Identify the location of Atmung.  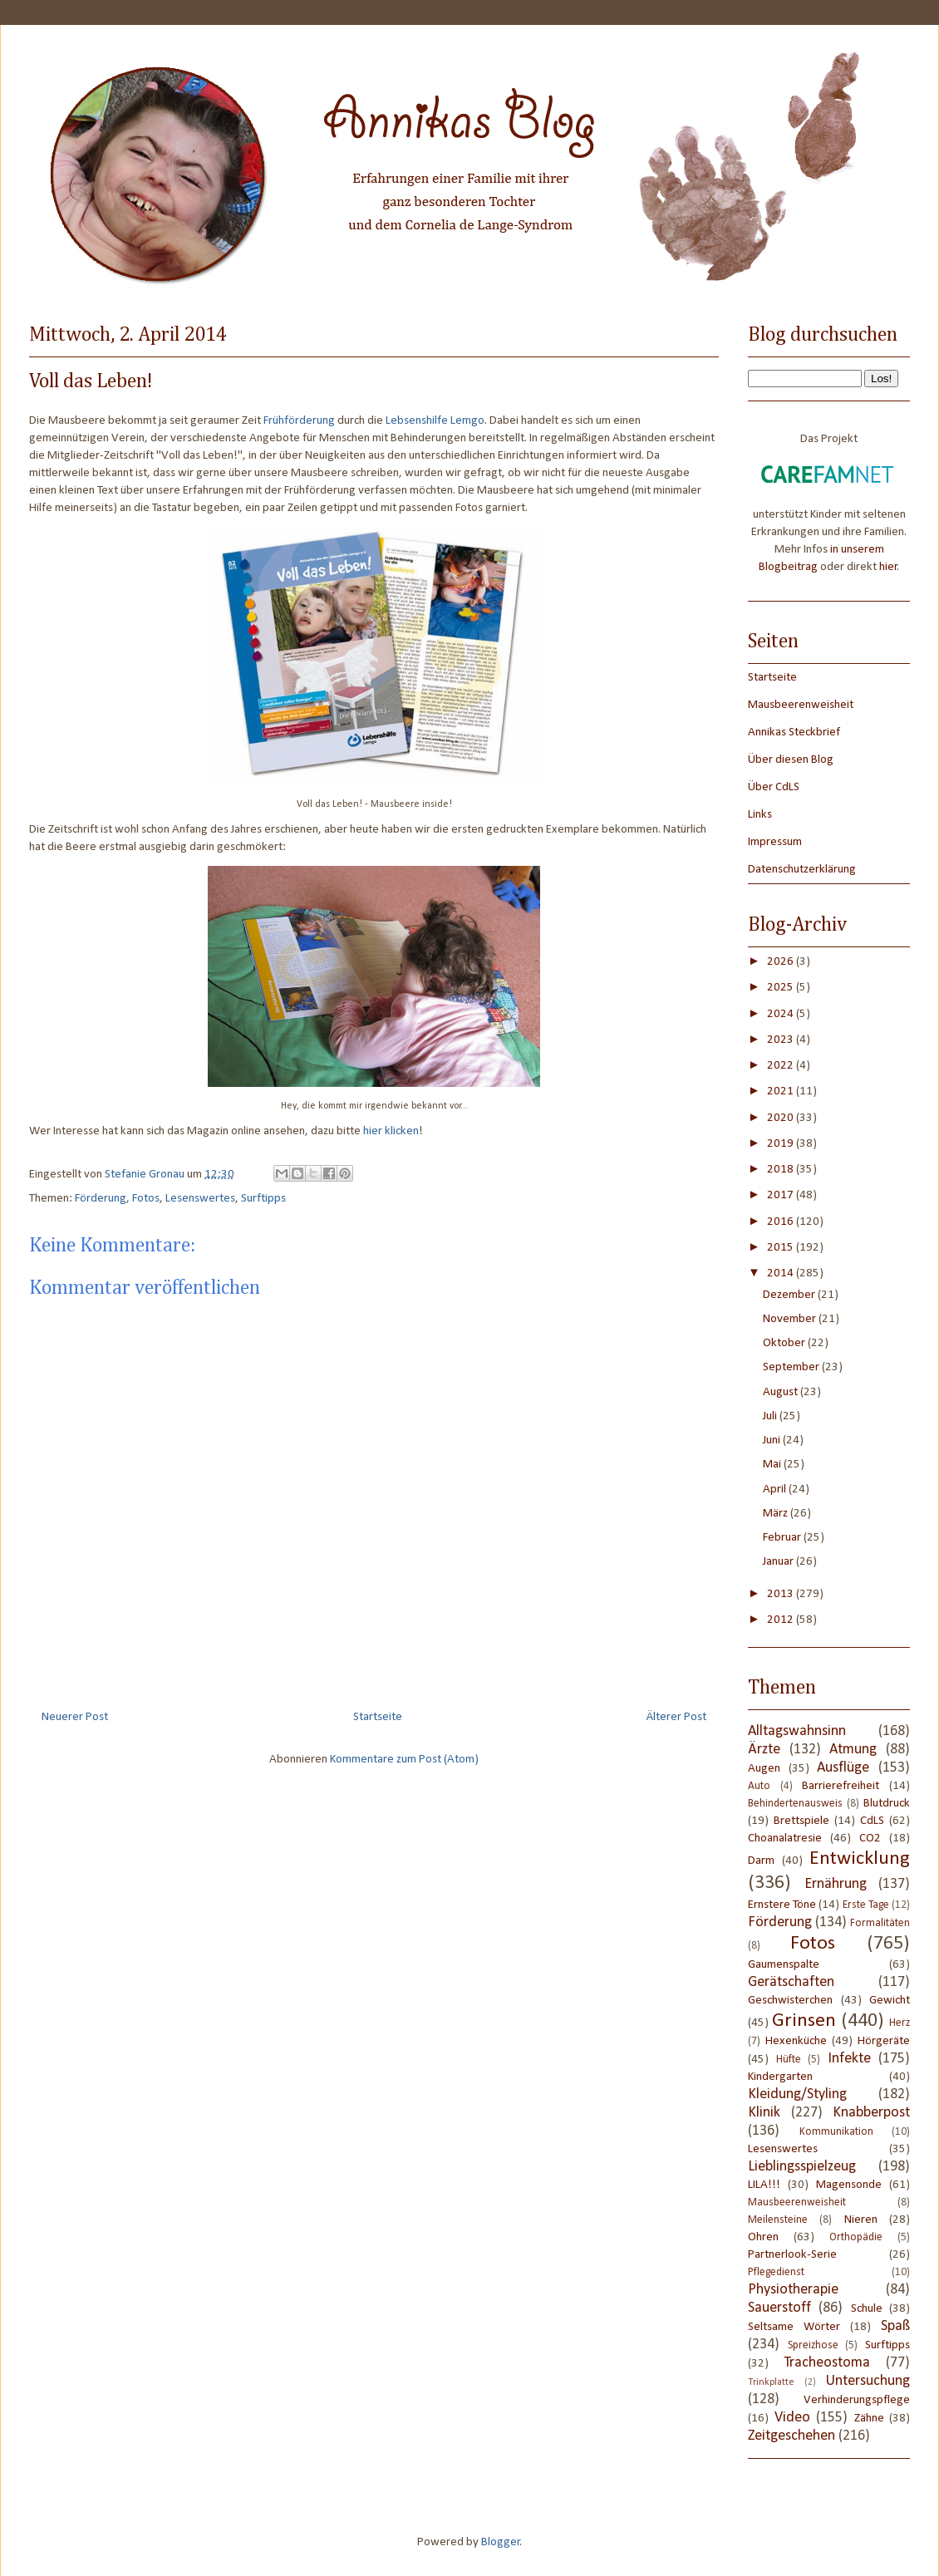
(853, 1749).